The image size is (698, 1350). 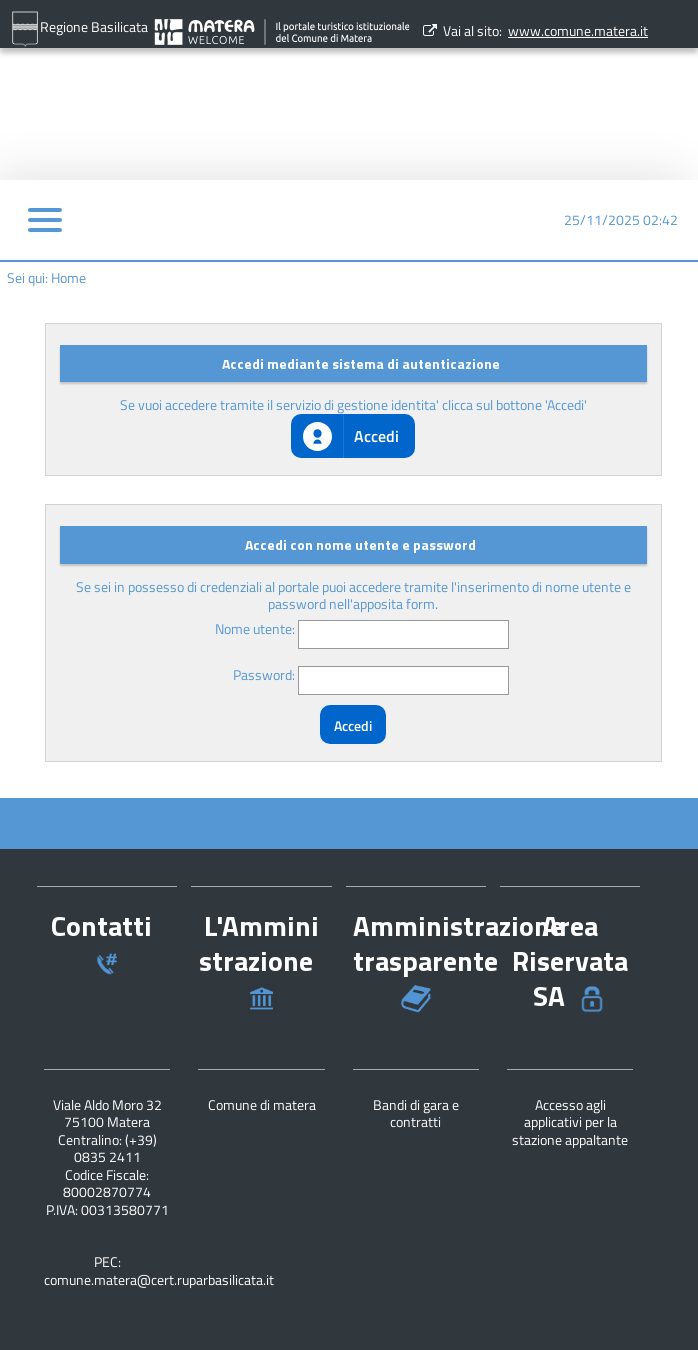 What do you see at coordinates (255, 629) in the screenshot?
I see `Nome utente:` at bounding box center [255, 629].